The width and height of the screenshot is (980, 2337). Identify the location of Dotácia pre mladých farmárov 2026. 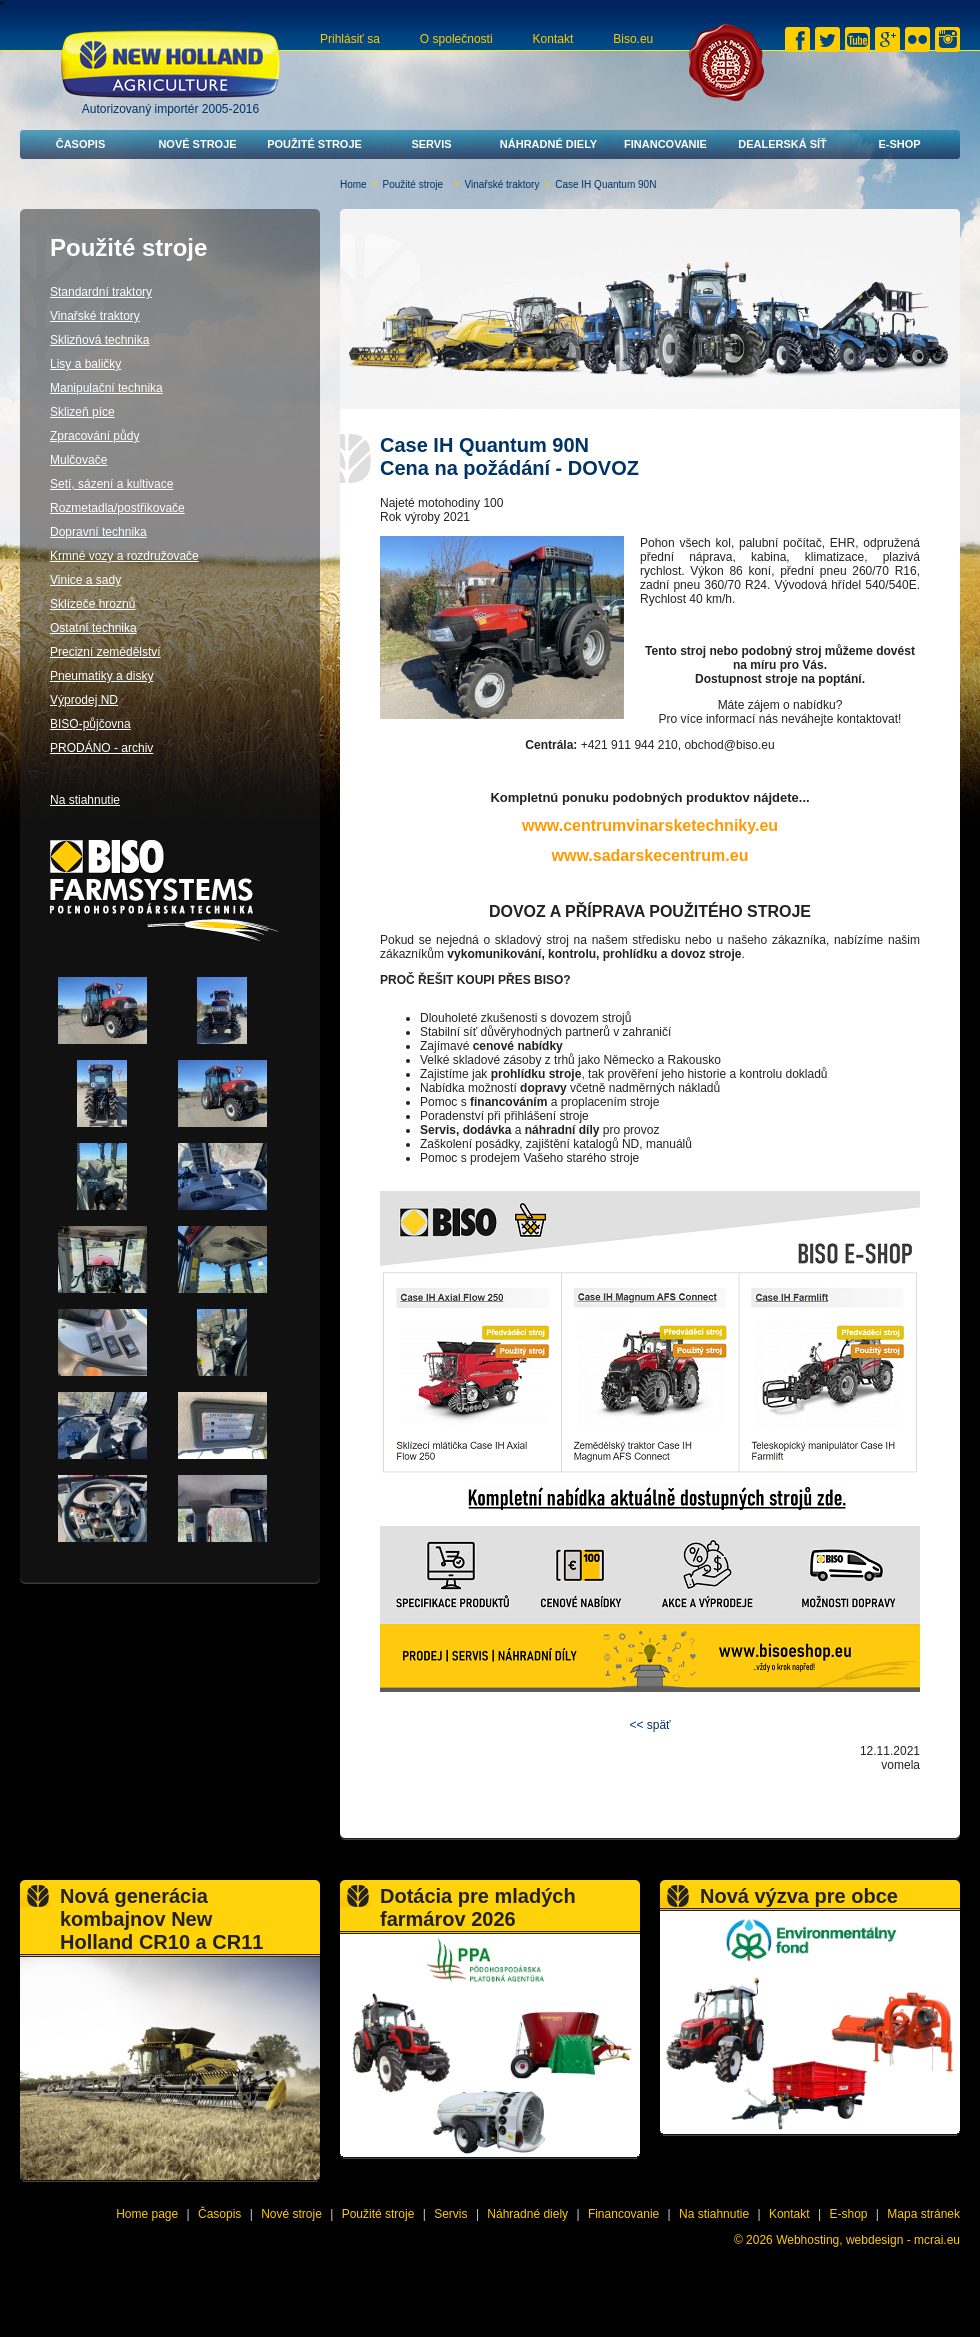
(478, 1907).